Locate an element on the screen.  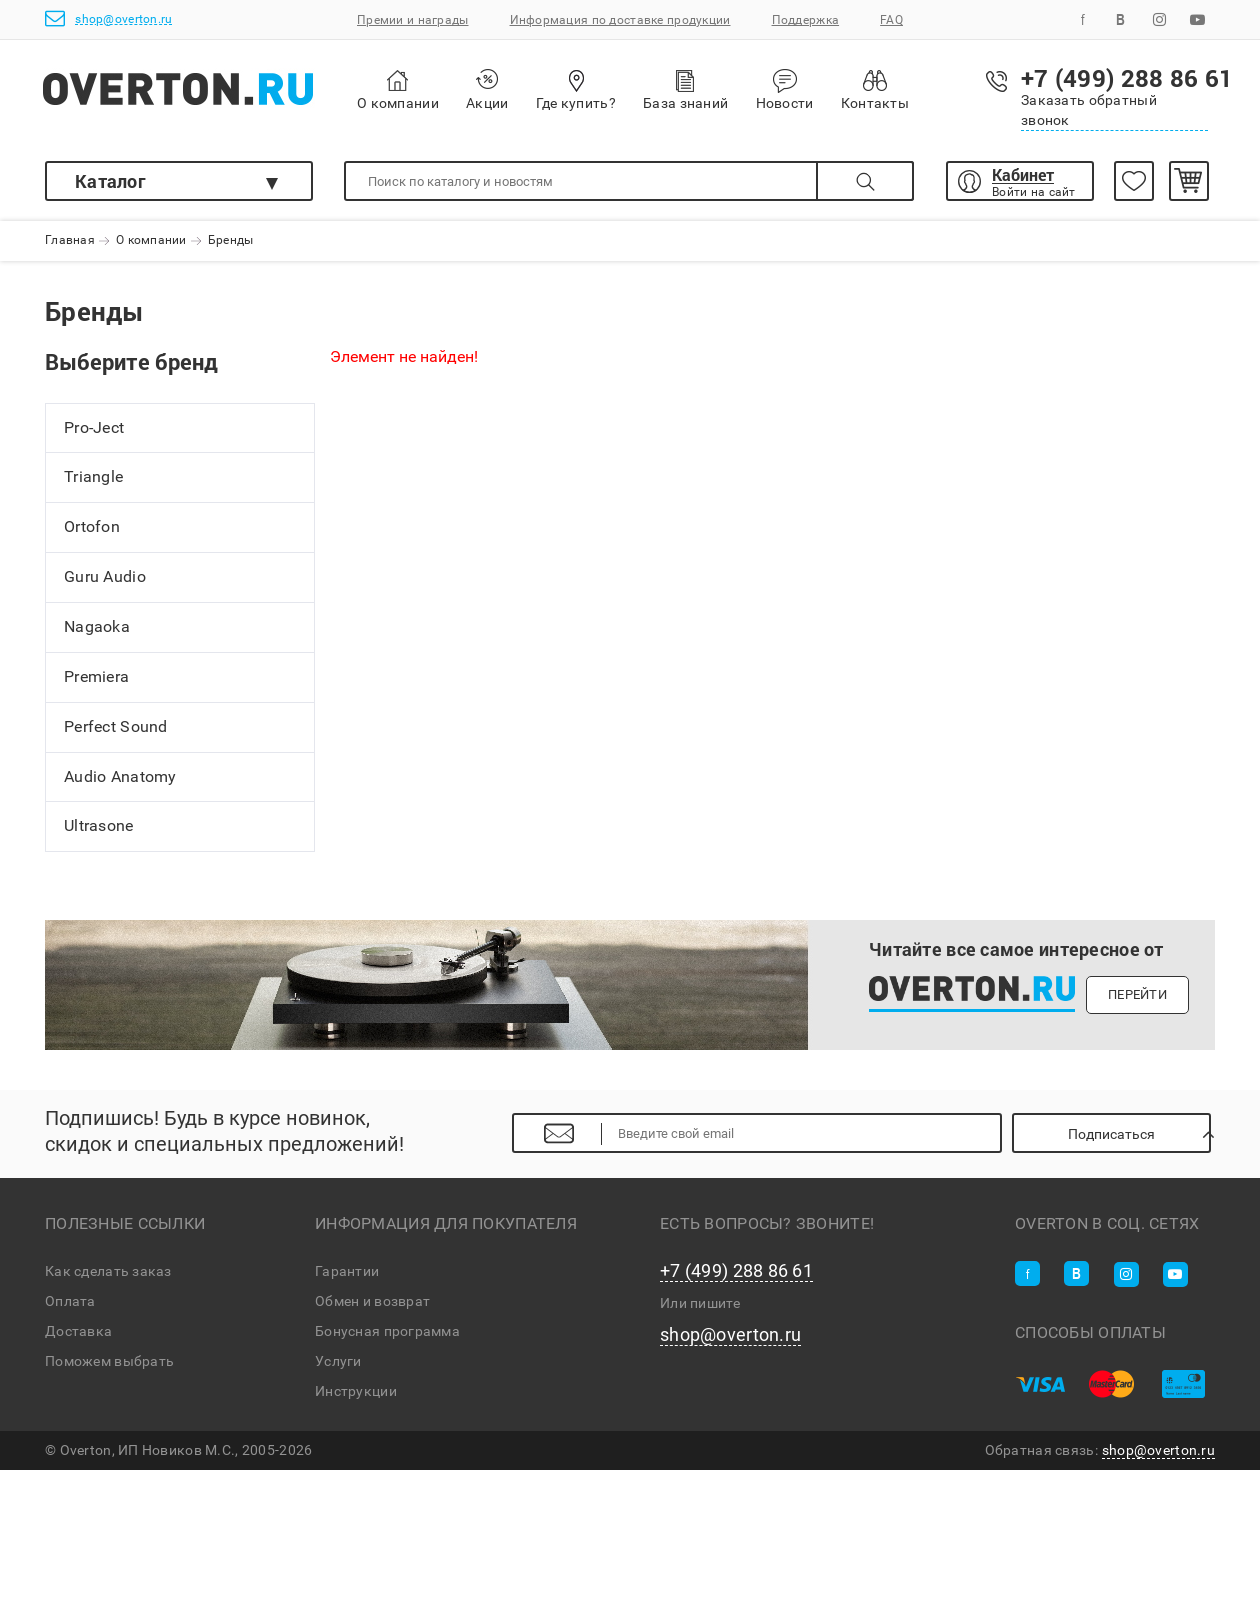
Audio Anatomy is located at coordinates (120, 776).